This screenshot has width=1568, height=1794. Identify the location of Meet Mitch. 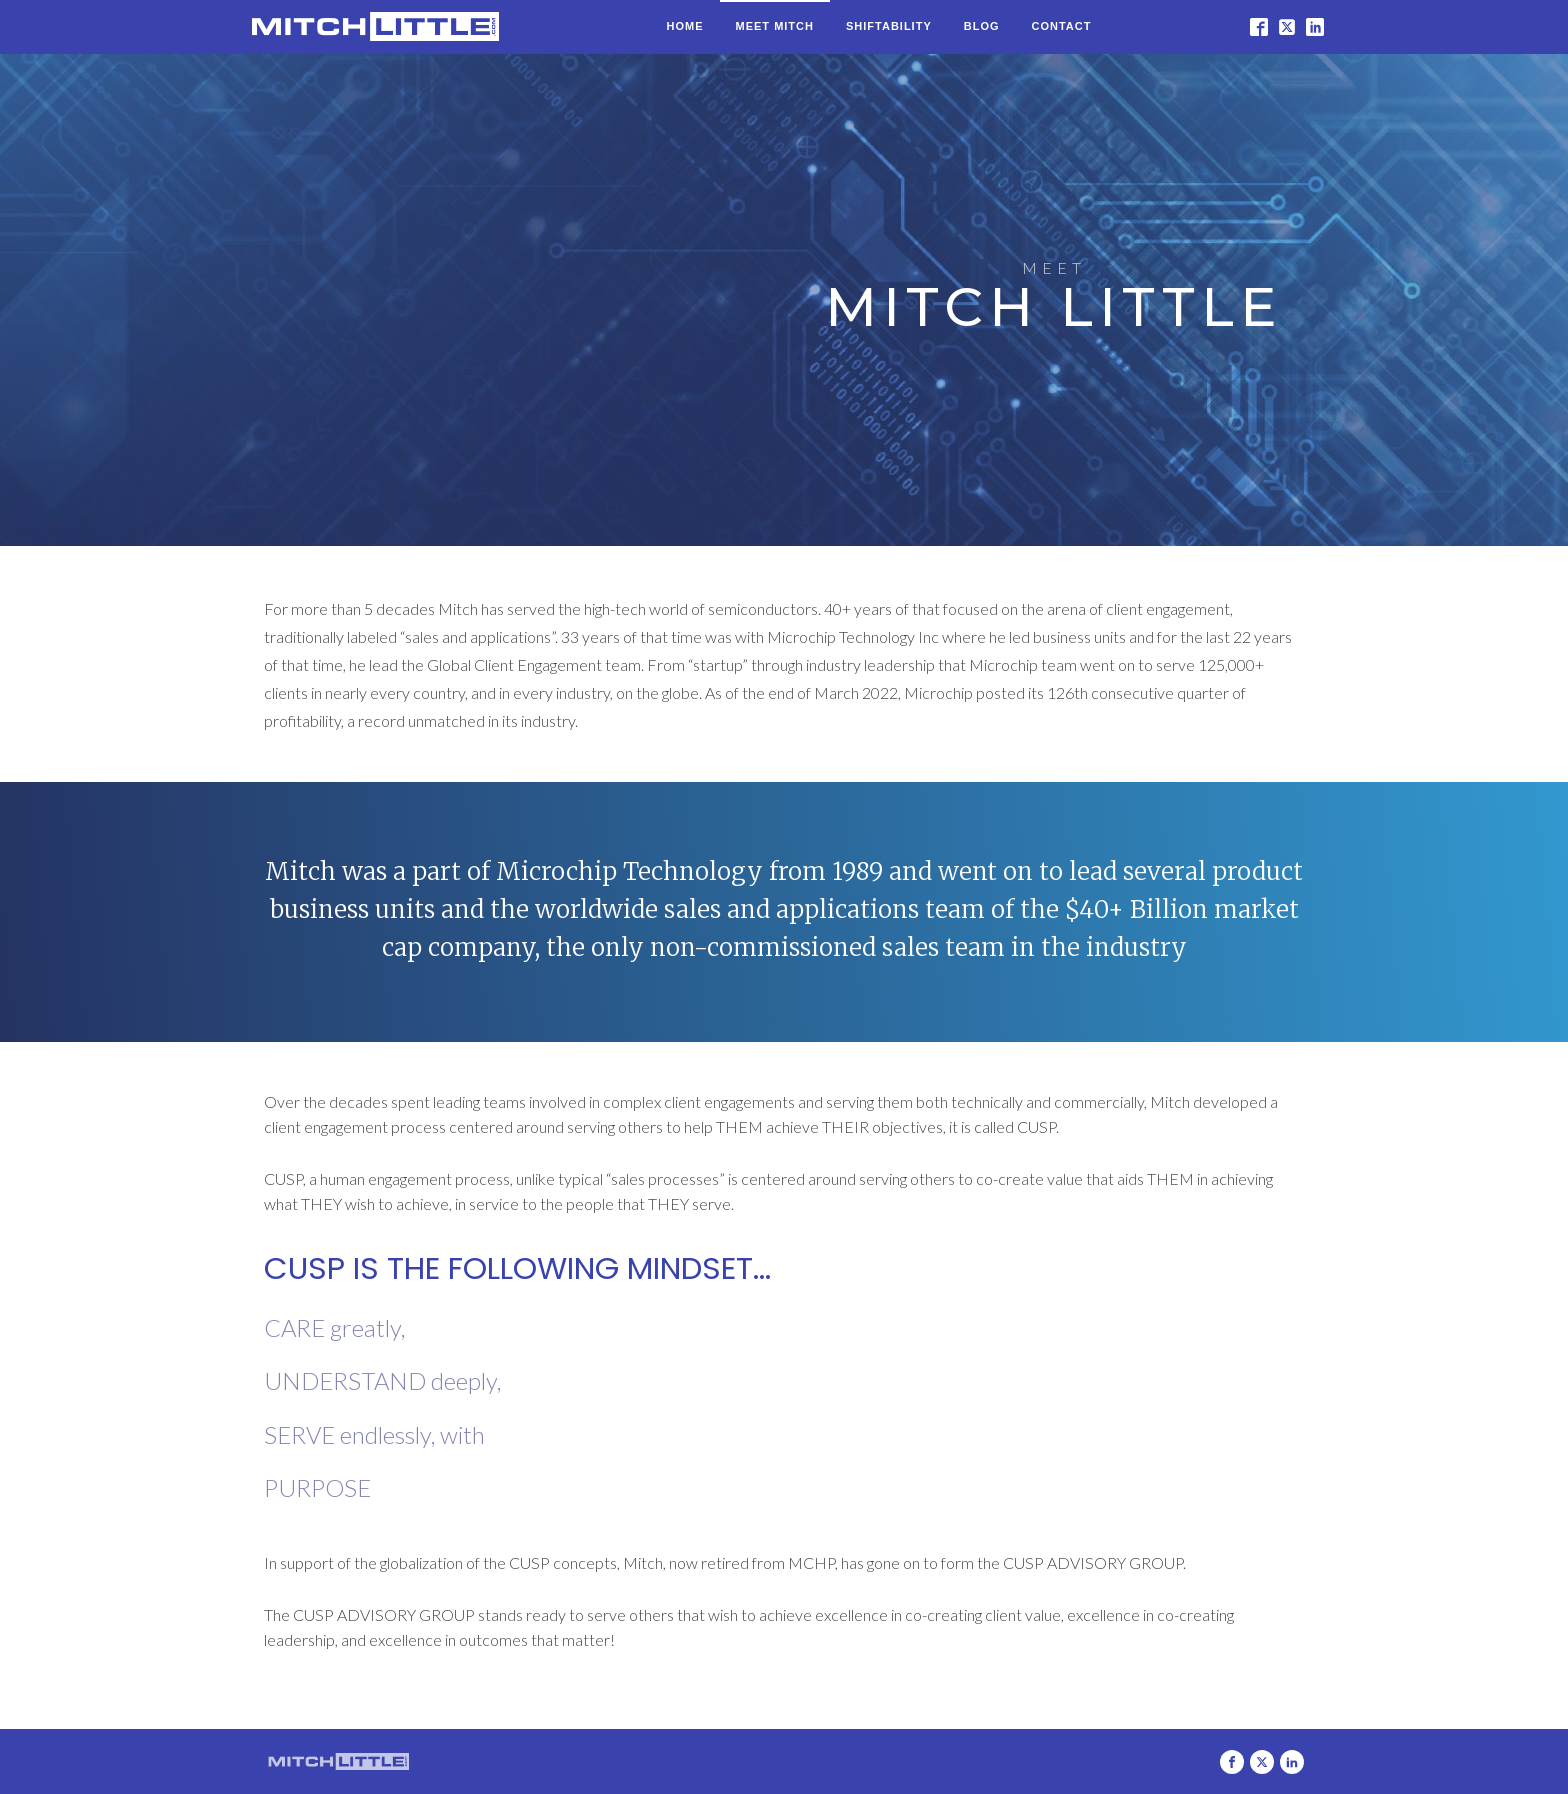
(775, 26).